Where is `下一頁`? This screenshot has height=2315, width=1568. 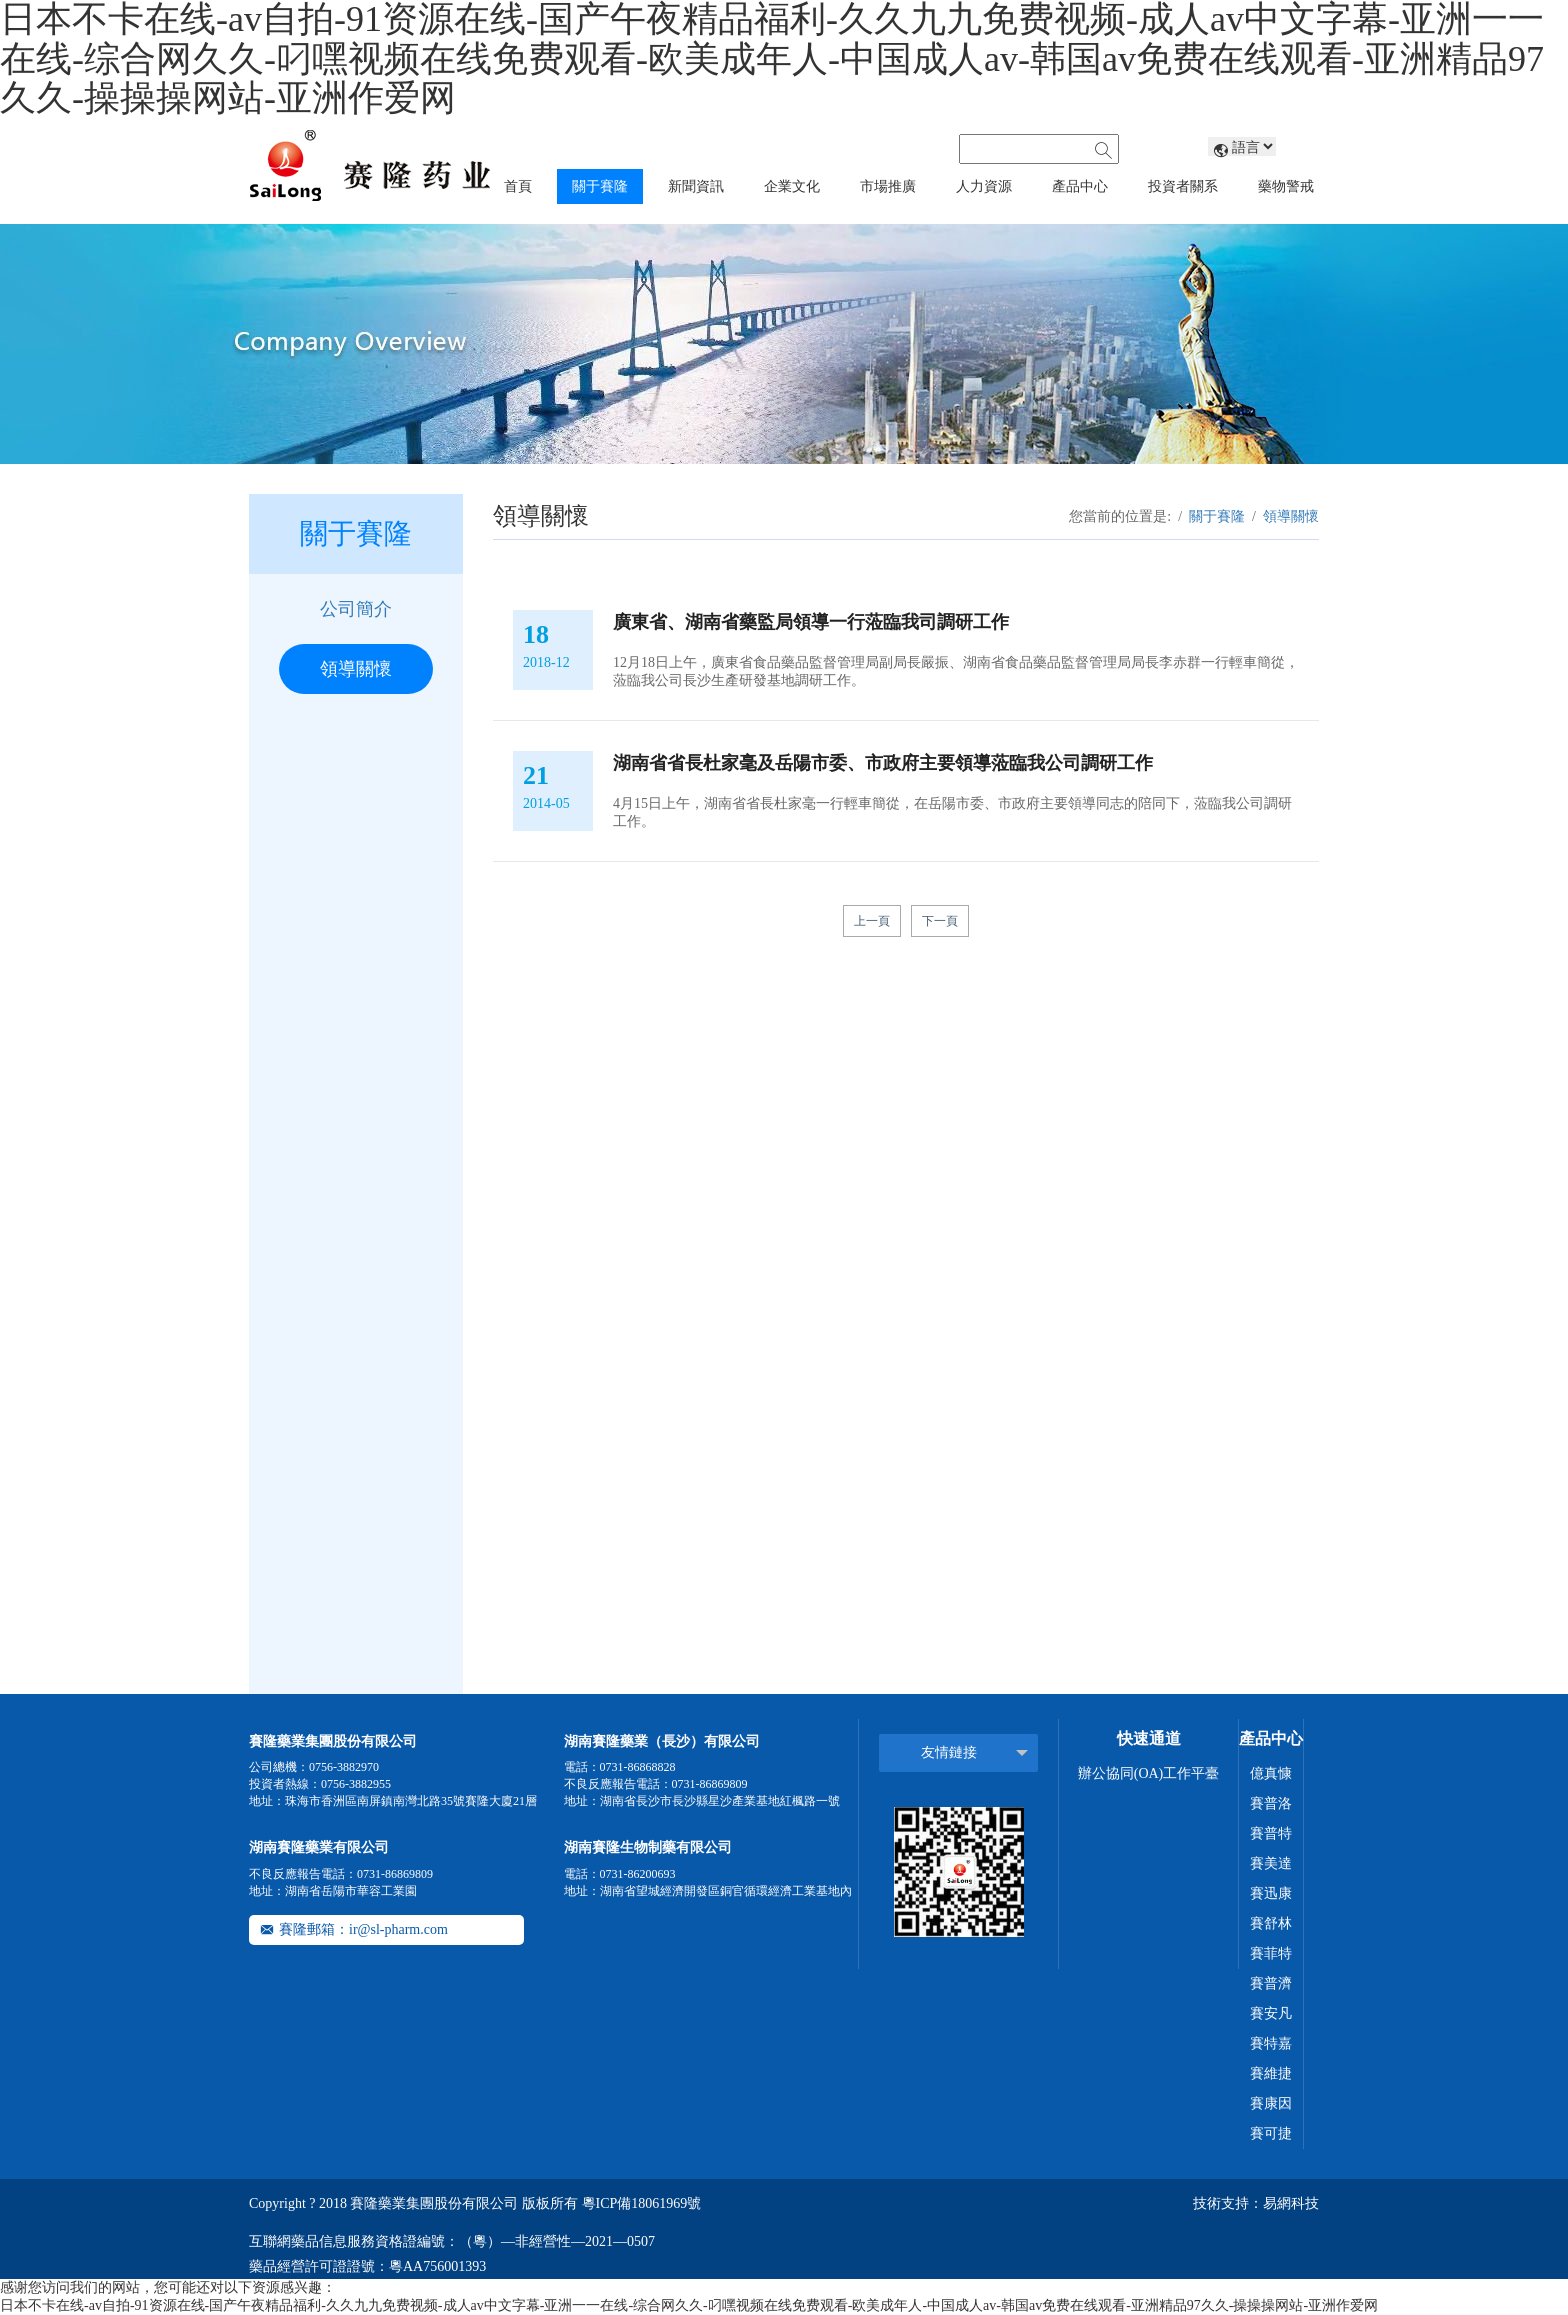 下一頁 is located at coordinates (940, 921).